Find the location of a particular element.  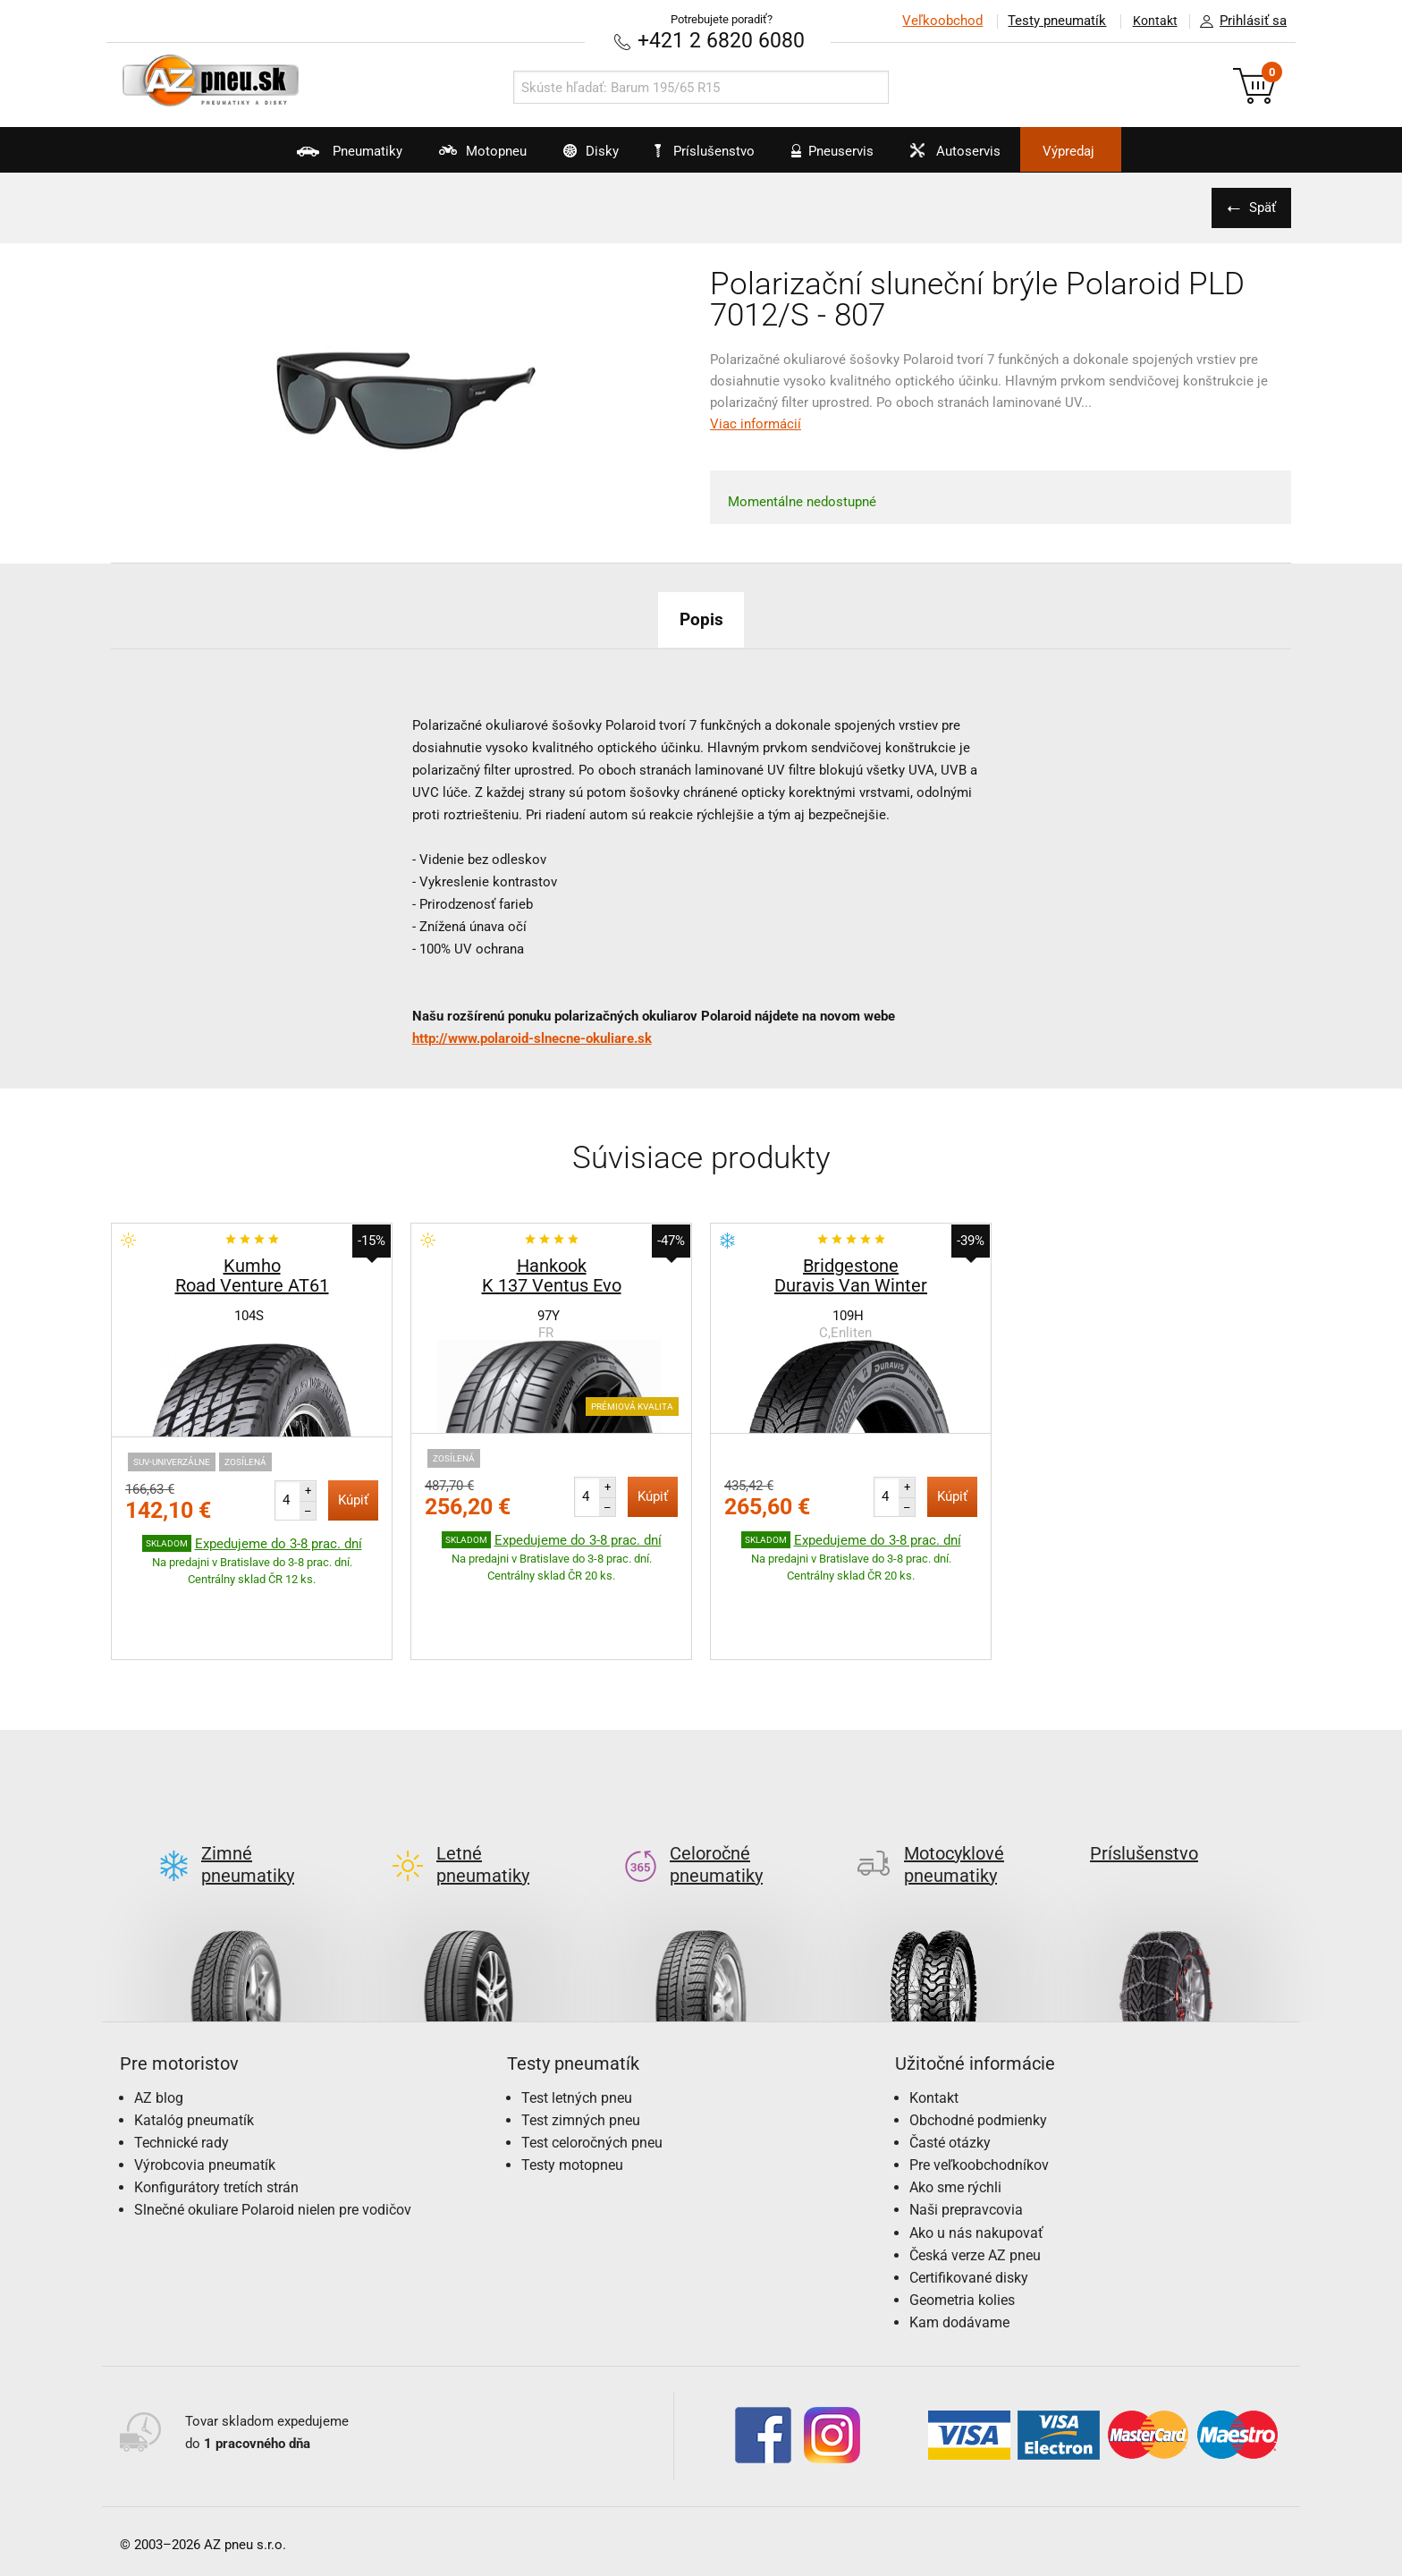

+421 2 6820 6080 is located at coordinates (721, 40).